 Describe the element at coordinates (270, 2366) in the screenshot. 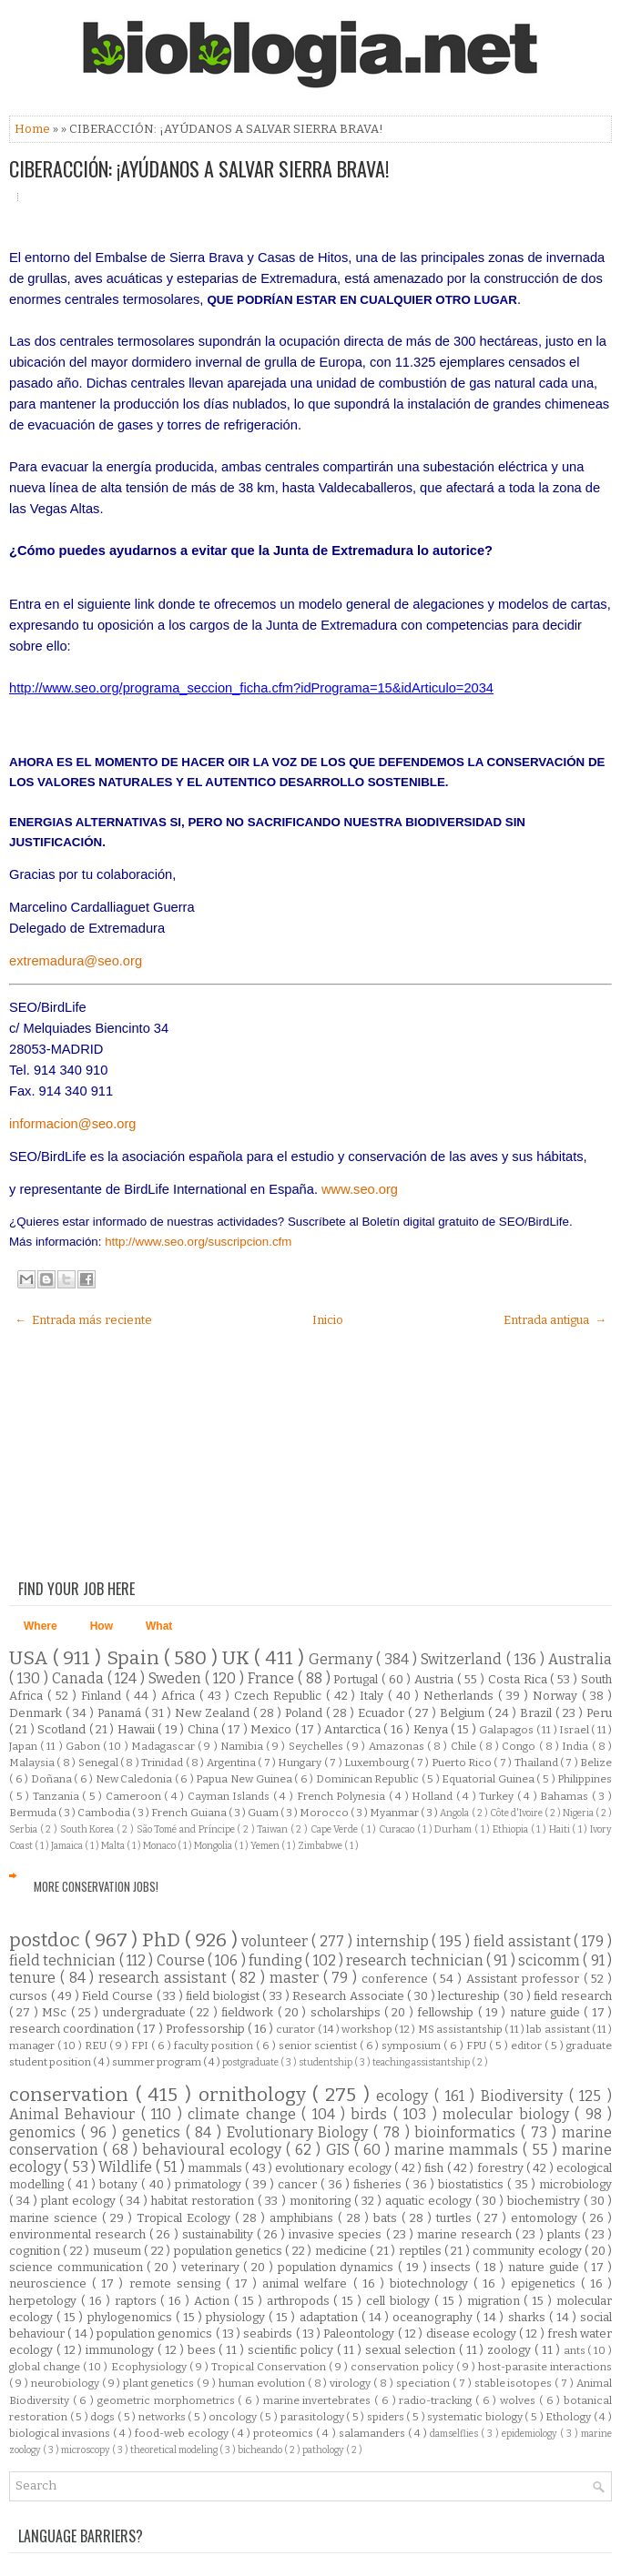

I see `Tropical Conservation` at that location.